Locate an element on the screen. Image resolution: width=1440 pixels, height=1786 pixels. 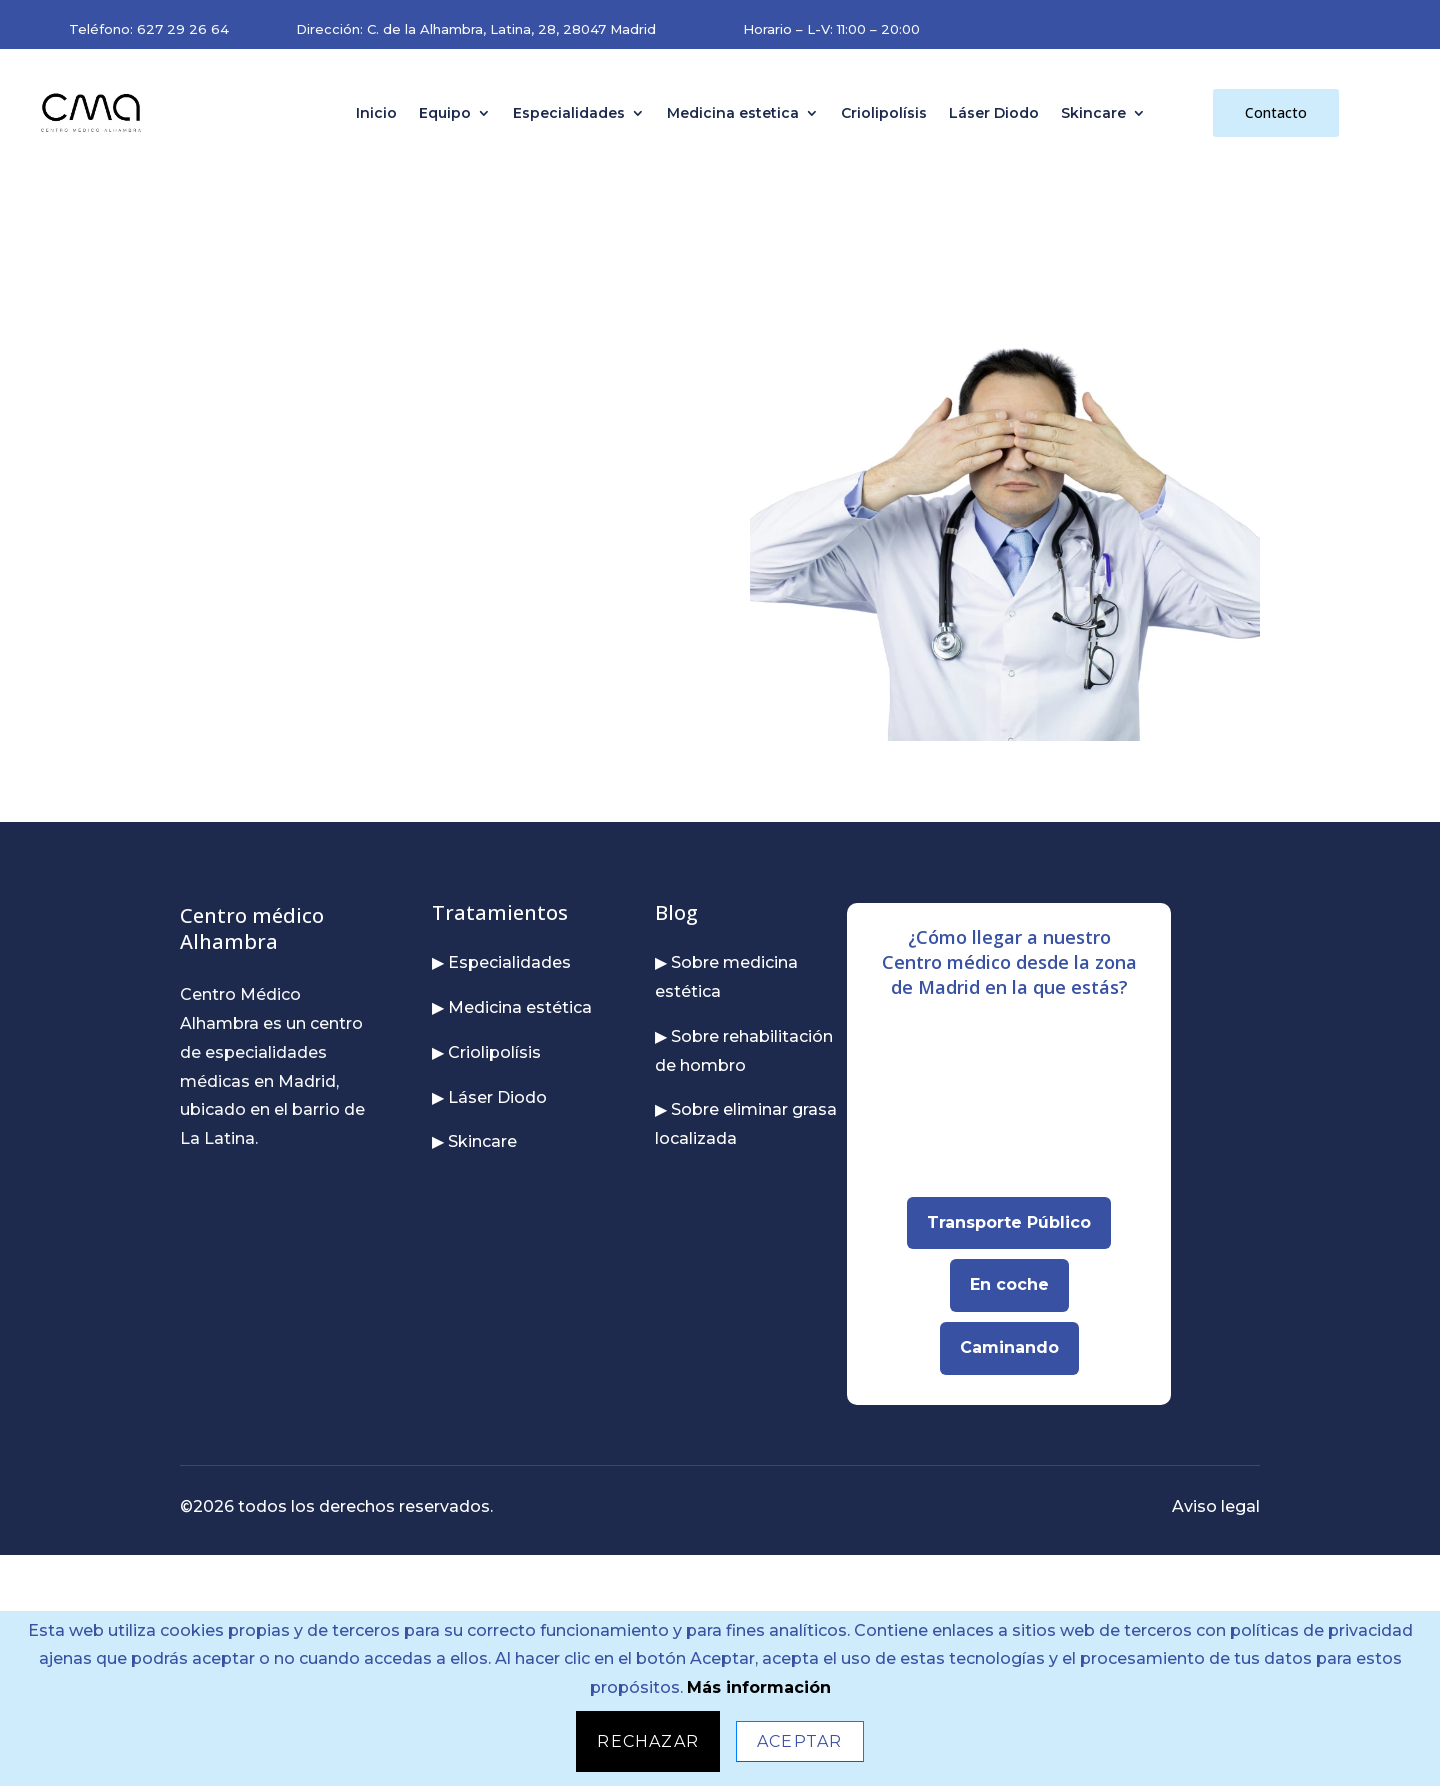
Caminando [Abrir Google Maps para llegar caminando] is located at coordinates (1009, 1347).